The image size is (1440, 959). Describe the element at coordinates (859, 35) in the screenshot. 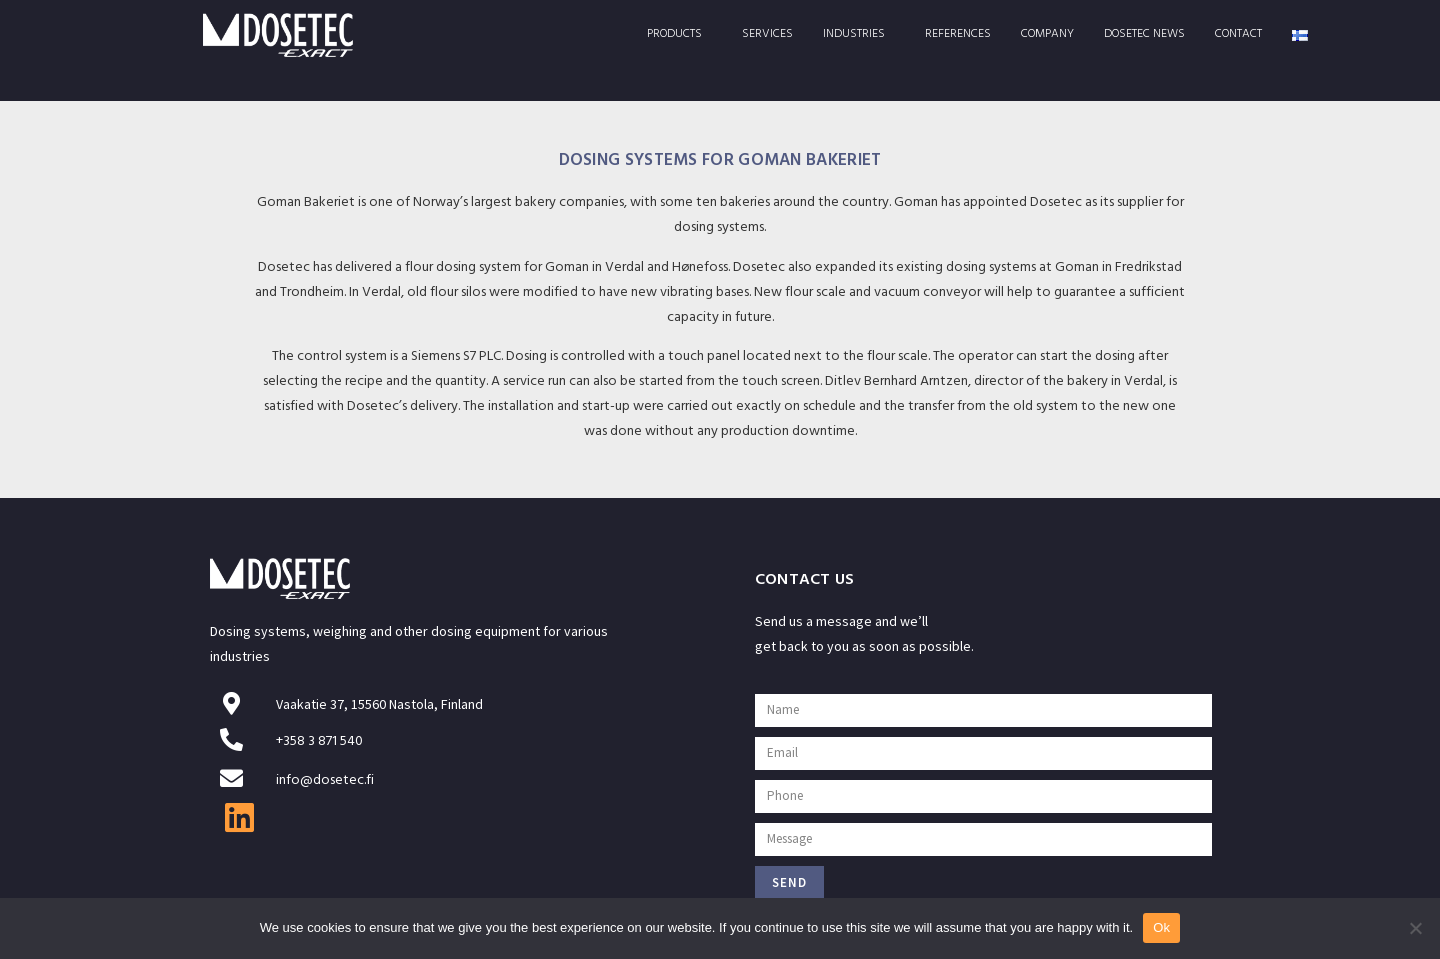

I see `Industries` at that location.